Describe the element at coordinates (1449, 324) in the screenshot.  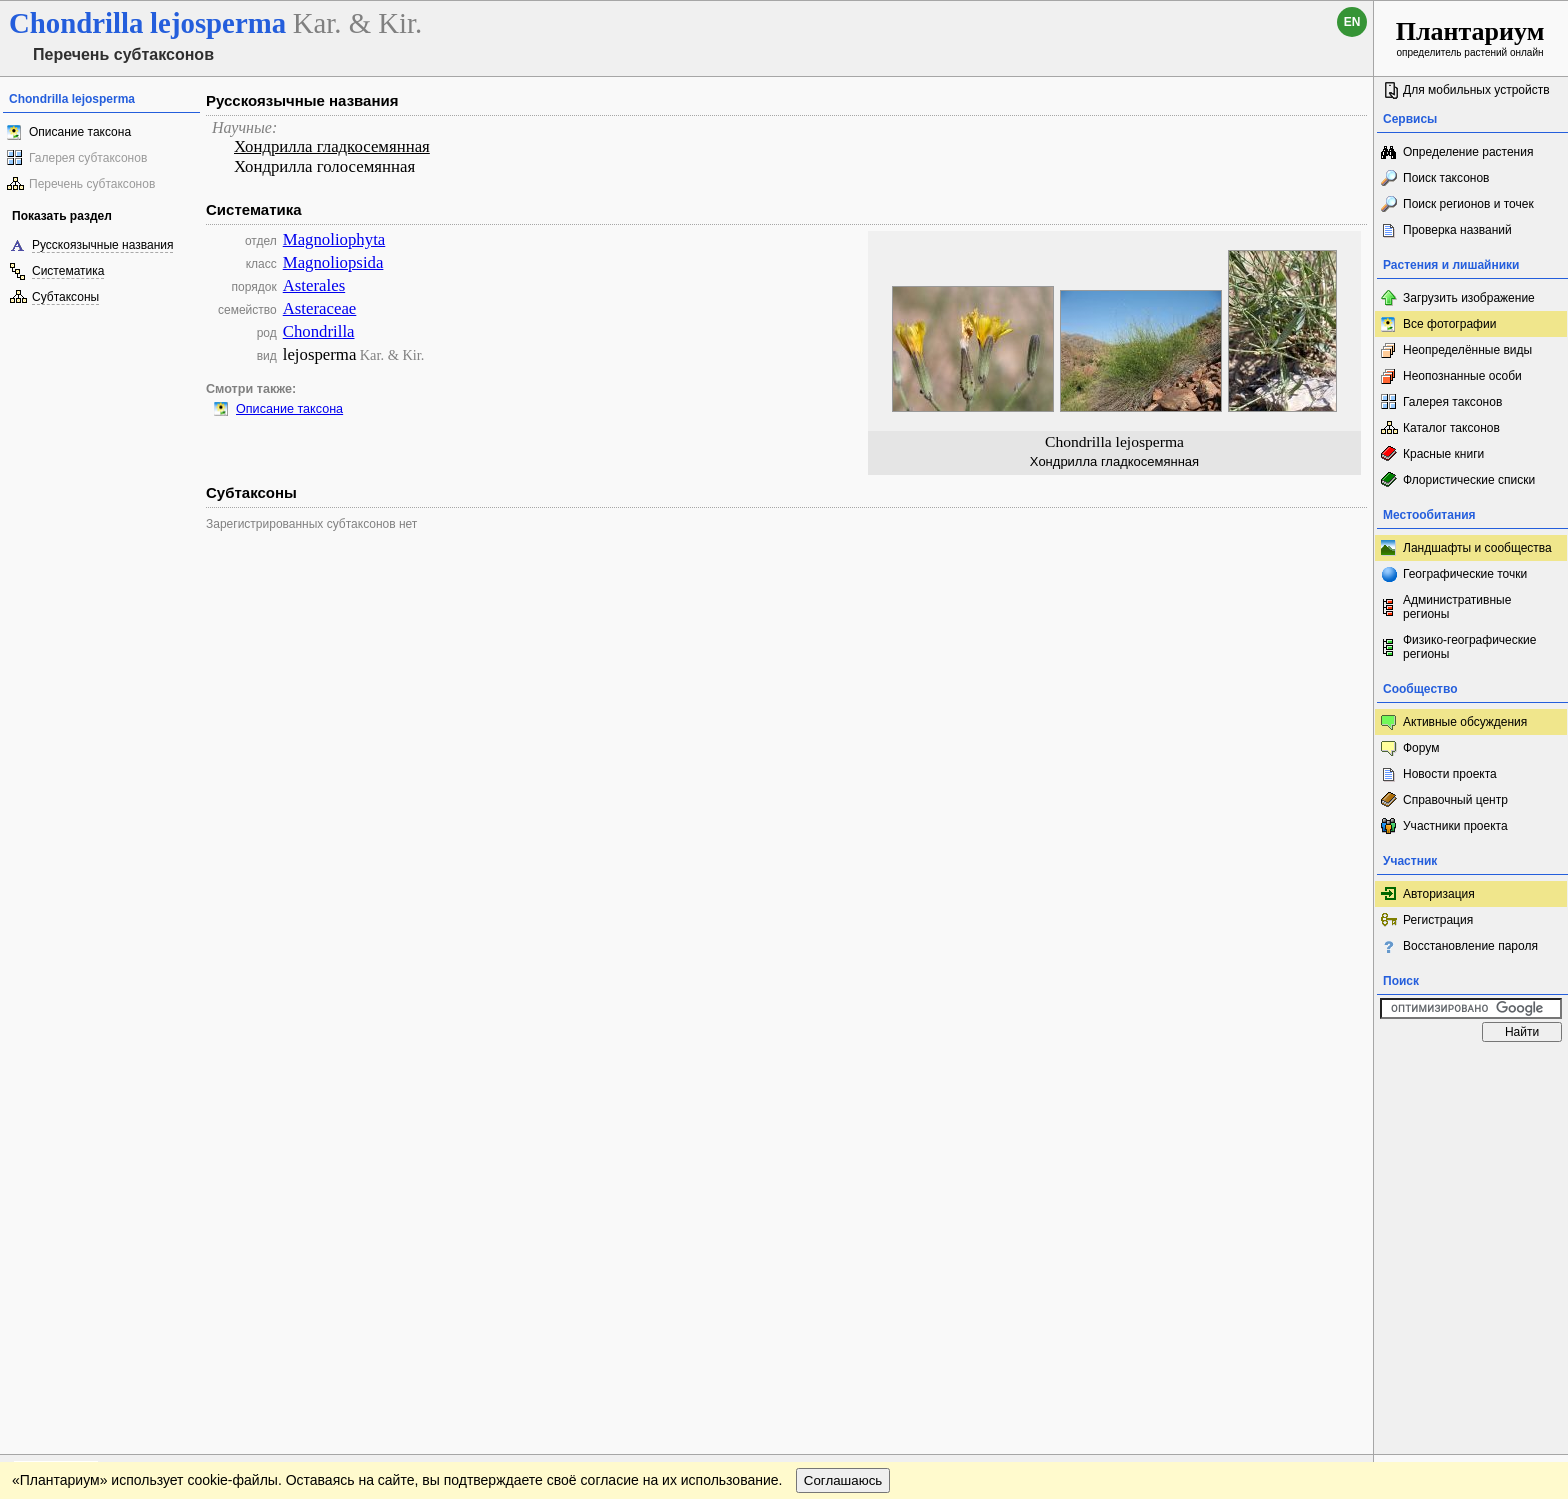
I see `Все фотографии` at that location.